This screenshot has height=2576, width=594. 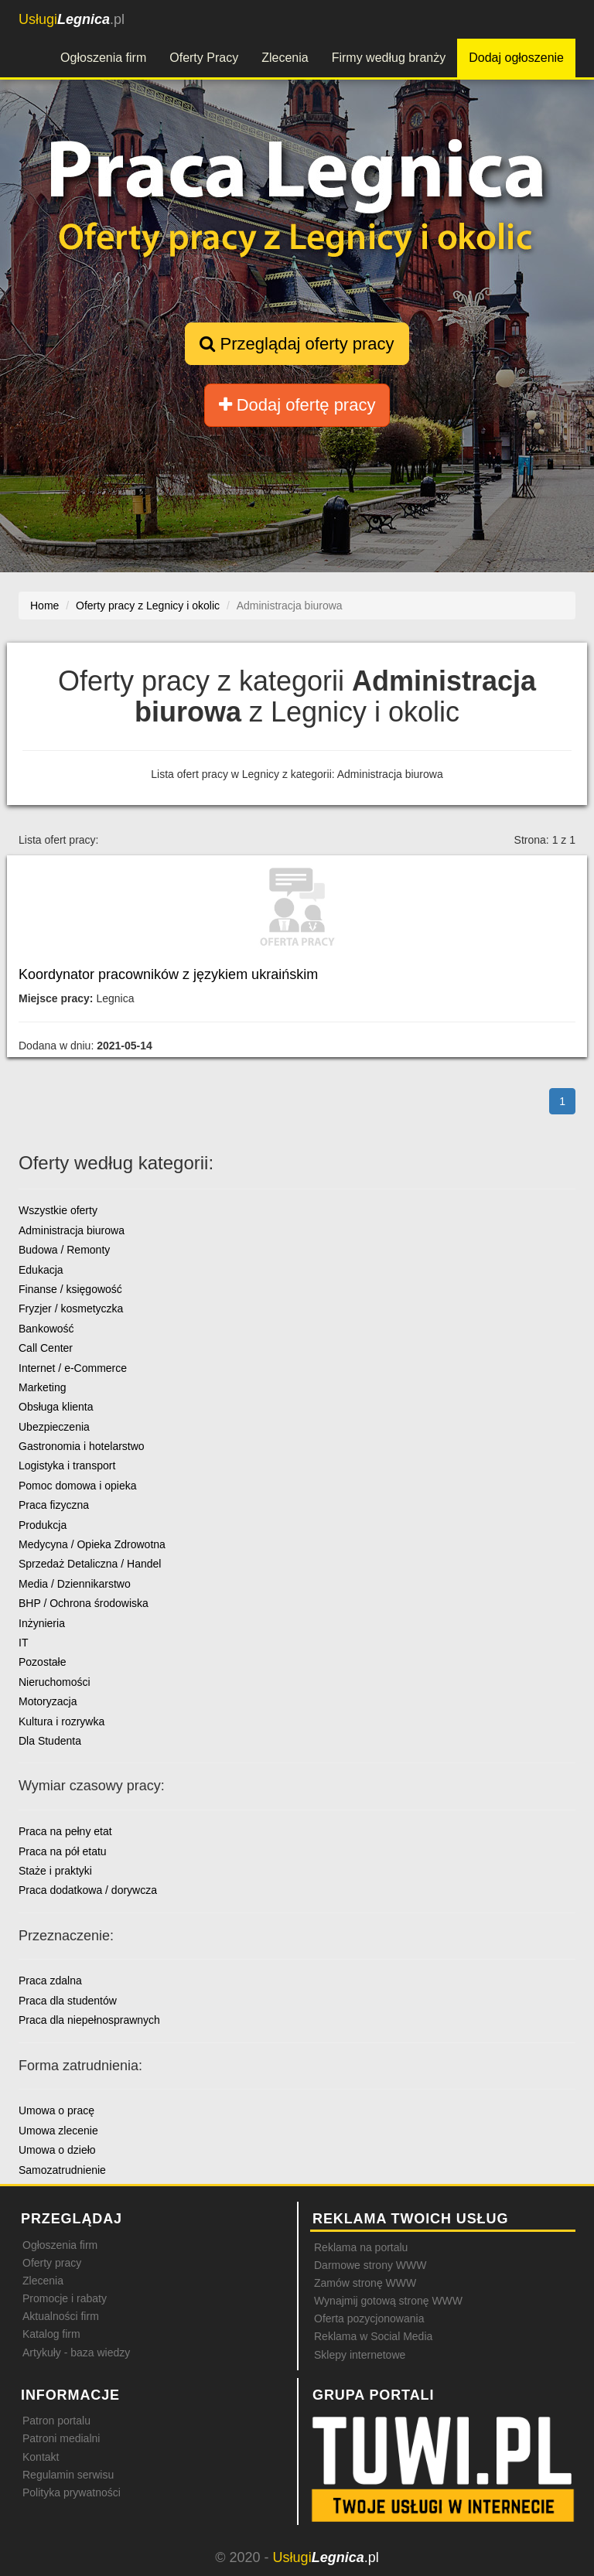 What do you see at coordinates (516, 57) in the screenshot?
I see `Dodaj ogłoszenie` at bounding box center [516, 57].